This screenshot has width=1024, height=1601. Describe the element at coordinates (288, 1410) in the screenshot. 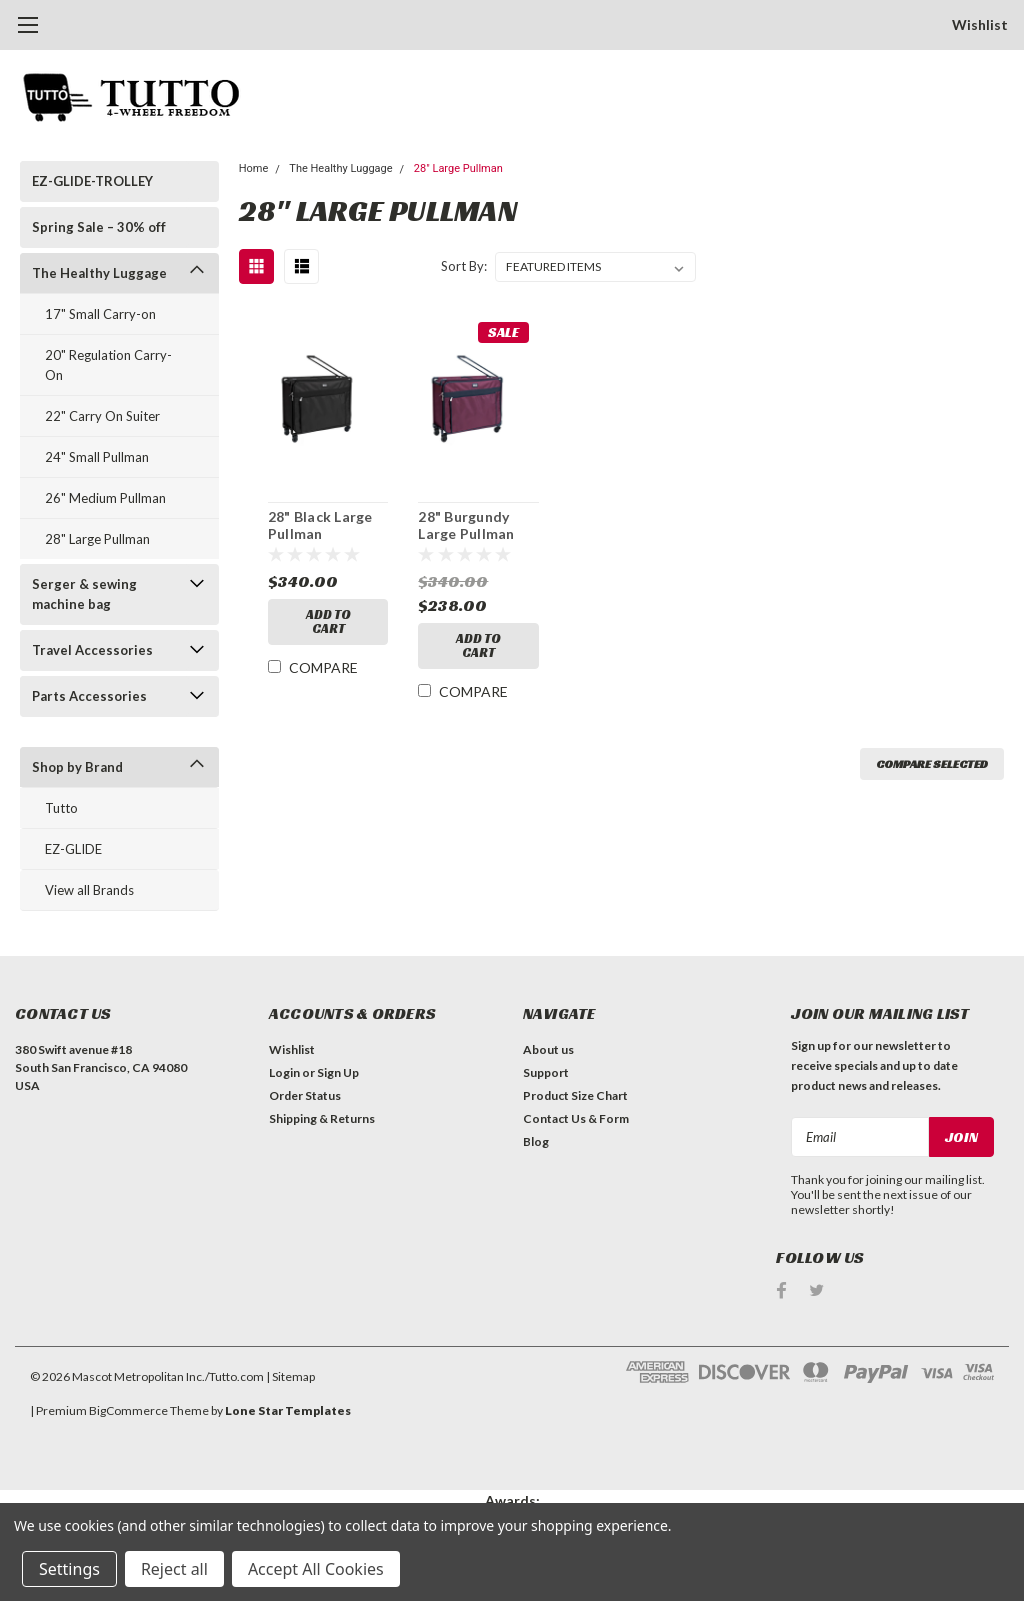

I see `Lone Star Templates` at that location.